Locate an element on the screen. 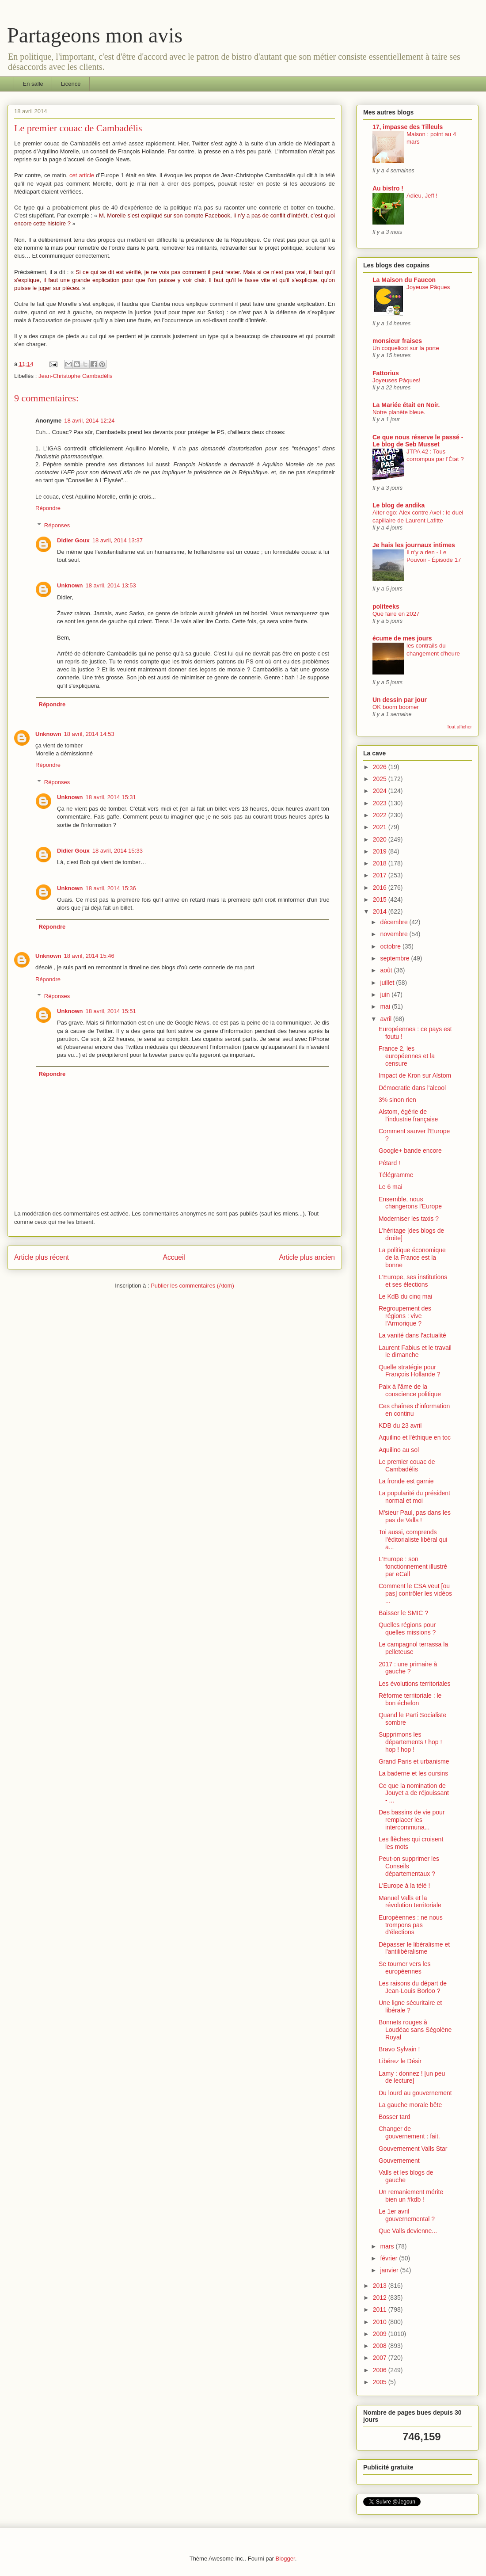 The width and height of the screenshot is (486, 2576). Que faire en 2027 is located at coordinates (395, 613).